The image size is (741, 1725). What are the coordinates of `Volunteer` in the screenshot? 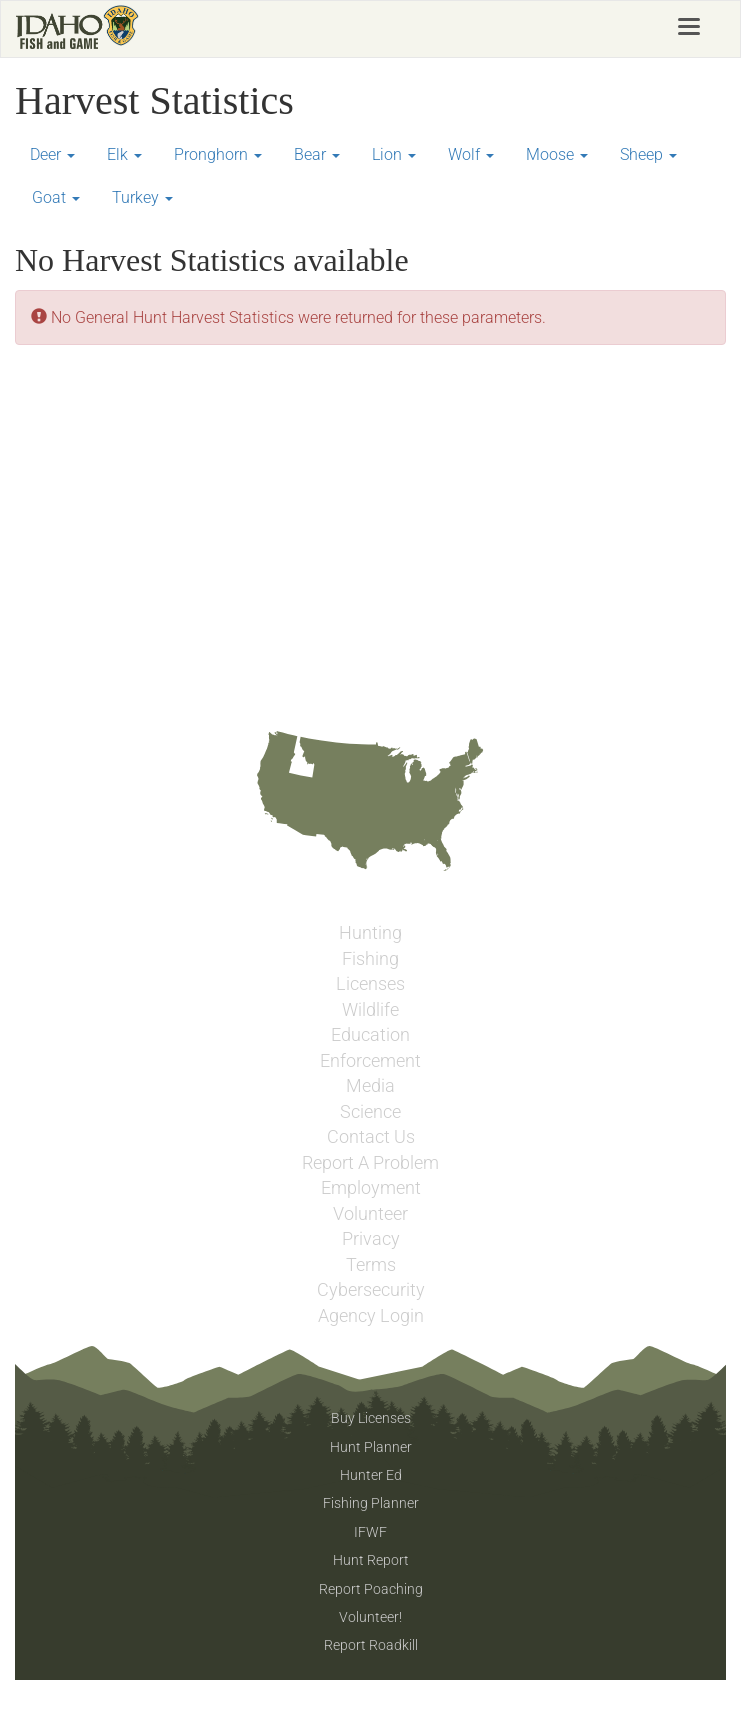 It's located at (370, 1214).